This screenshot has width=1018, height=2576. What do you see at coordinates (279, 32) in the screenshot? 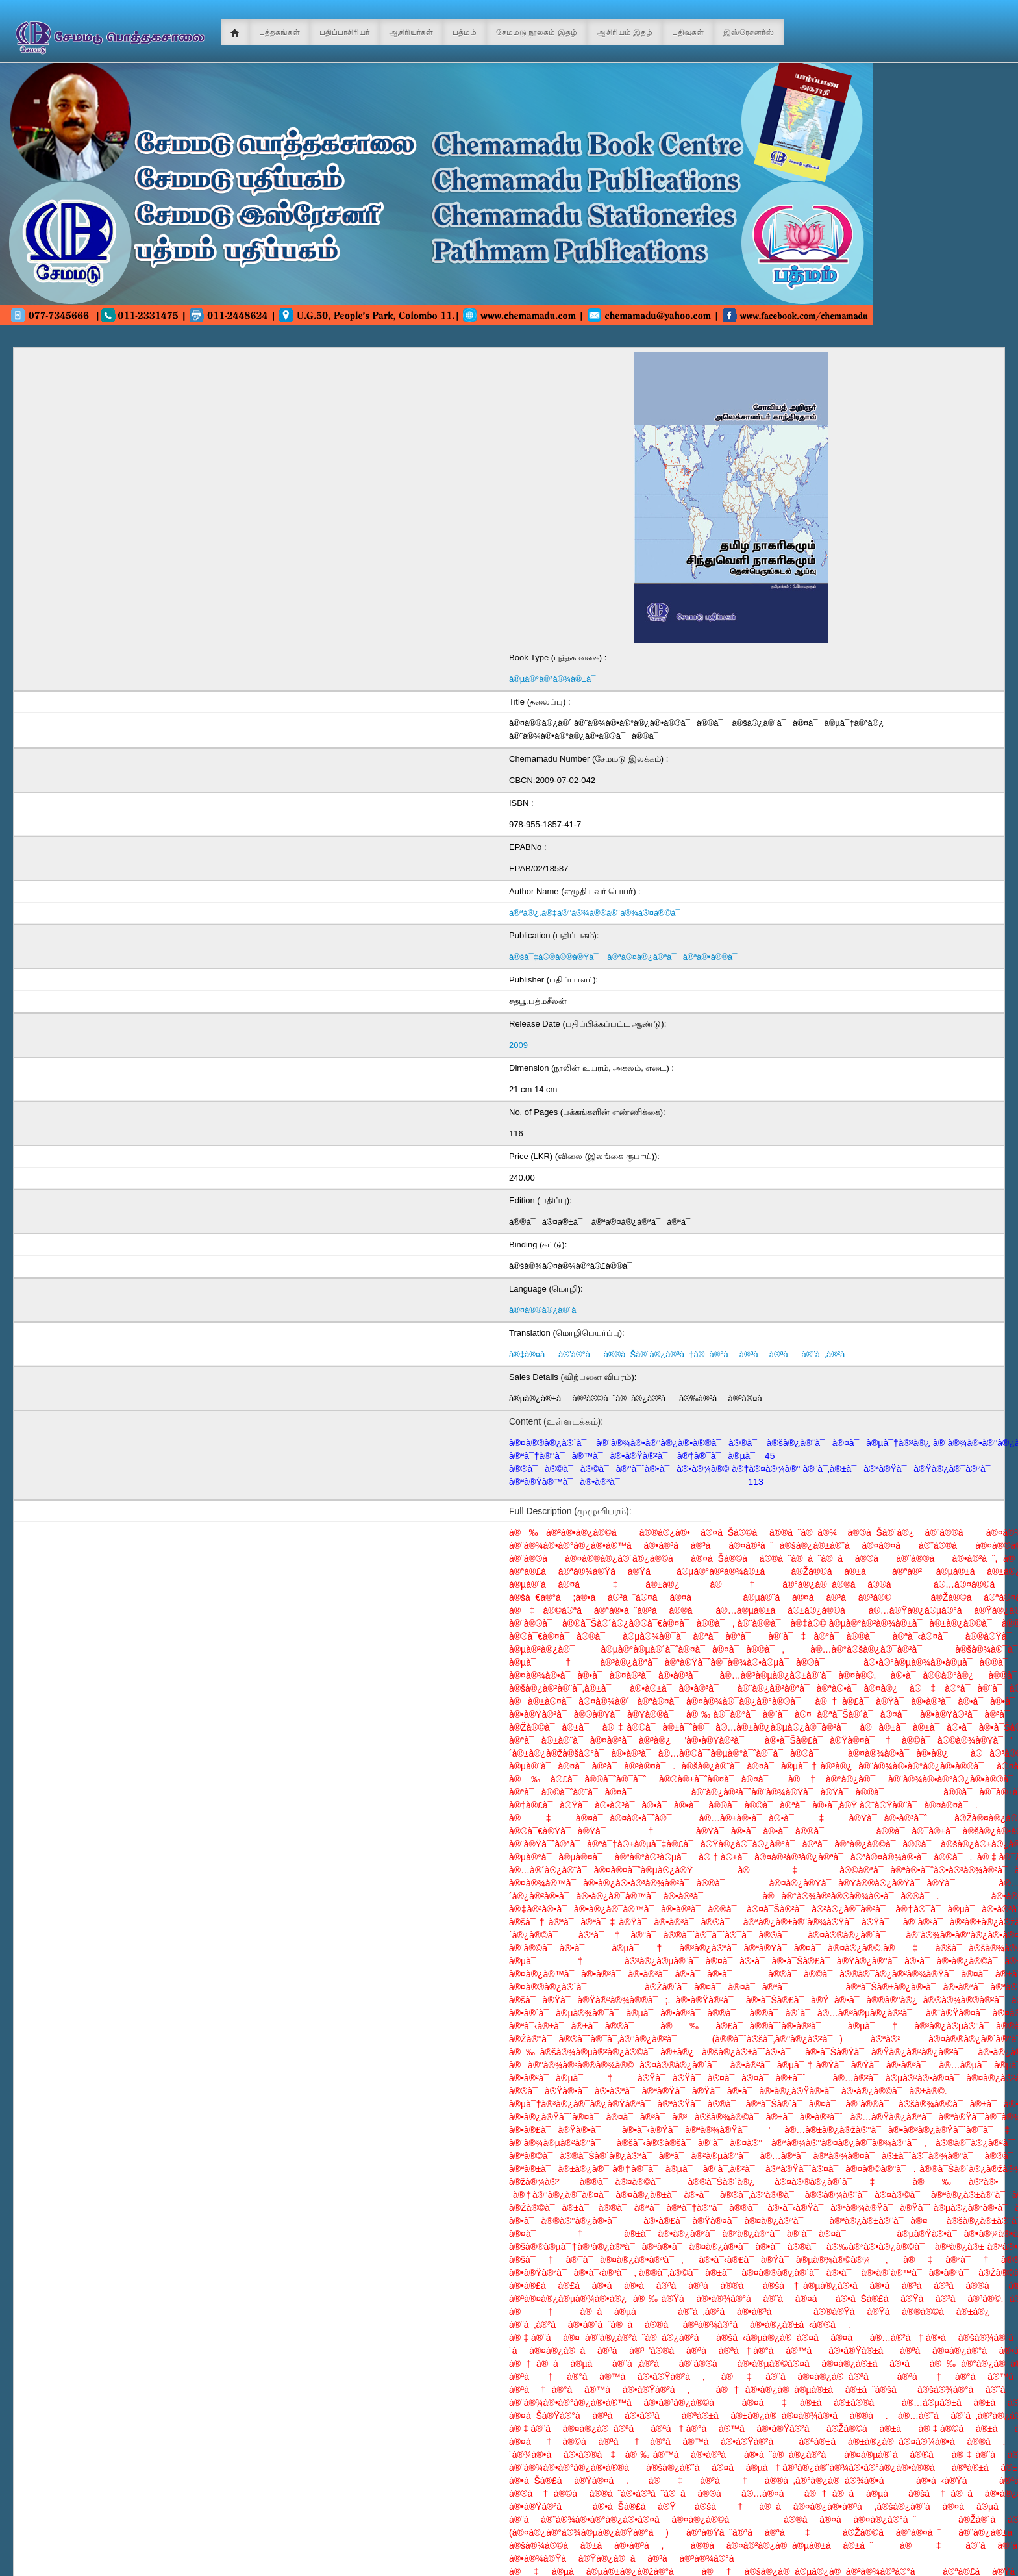
I see `புத்தகங்கள்` at bounding box center [279, 32].